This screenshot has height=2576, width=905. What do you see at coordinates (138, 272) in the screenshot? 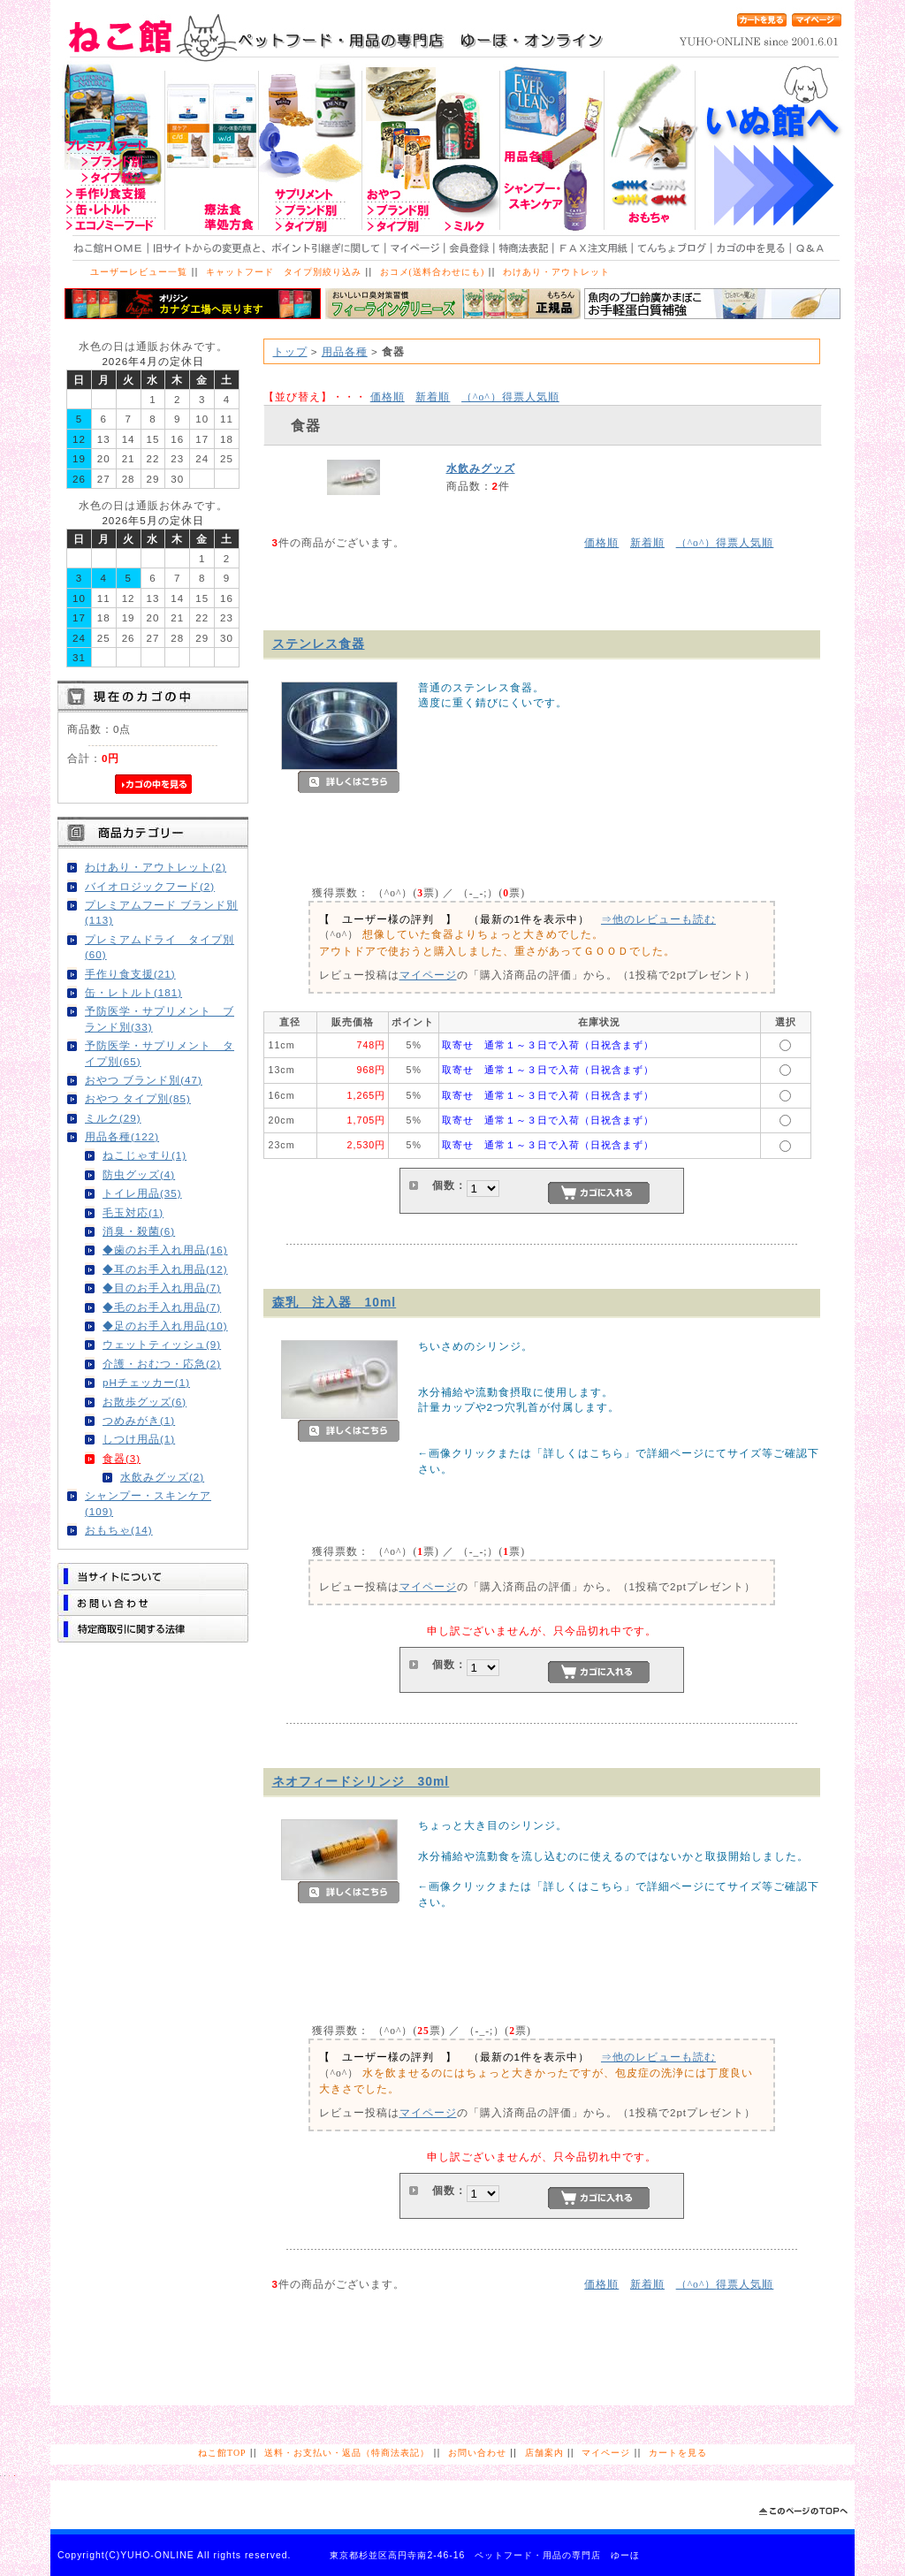
I see `ユーザーレビュー一覧` at bounding box center [138, 272].